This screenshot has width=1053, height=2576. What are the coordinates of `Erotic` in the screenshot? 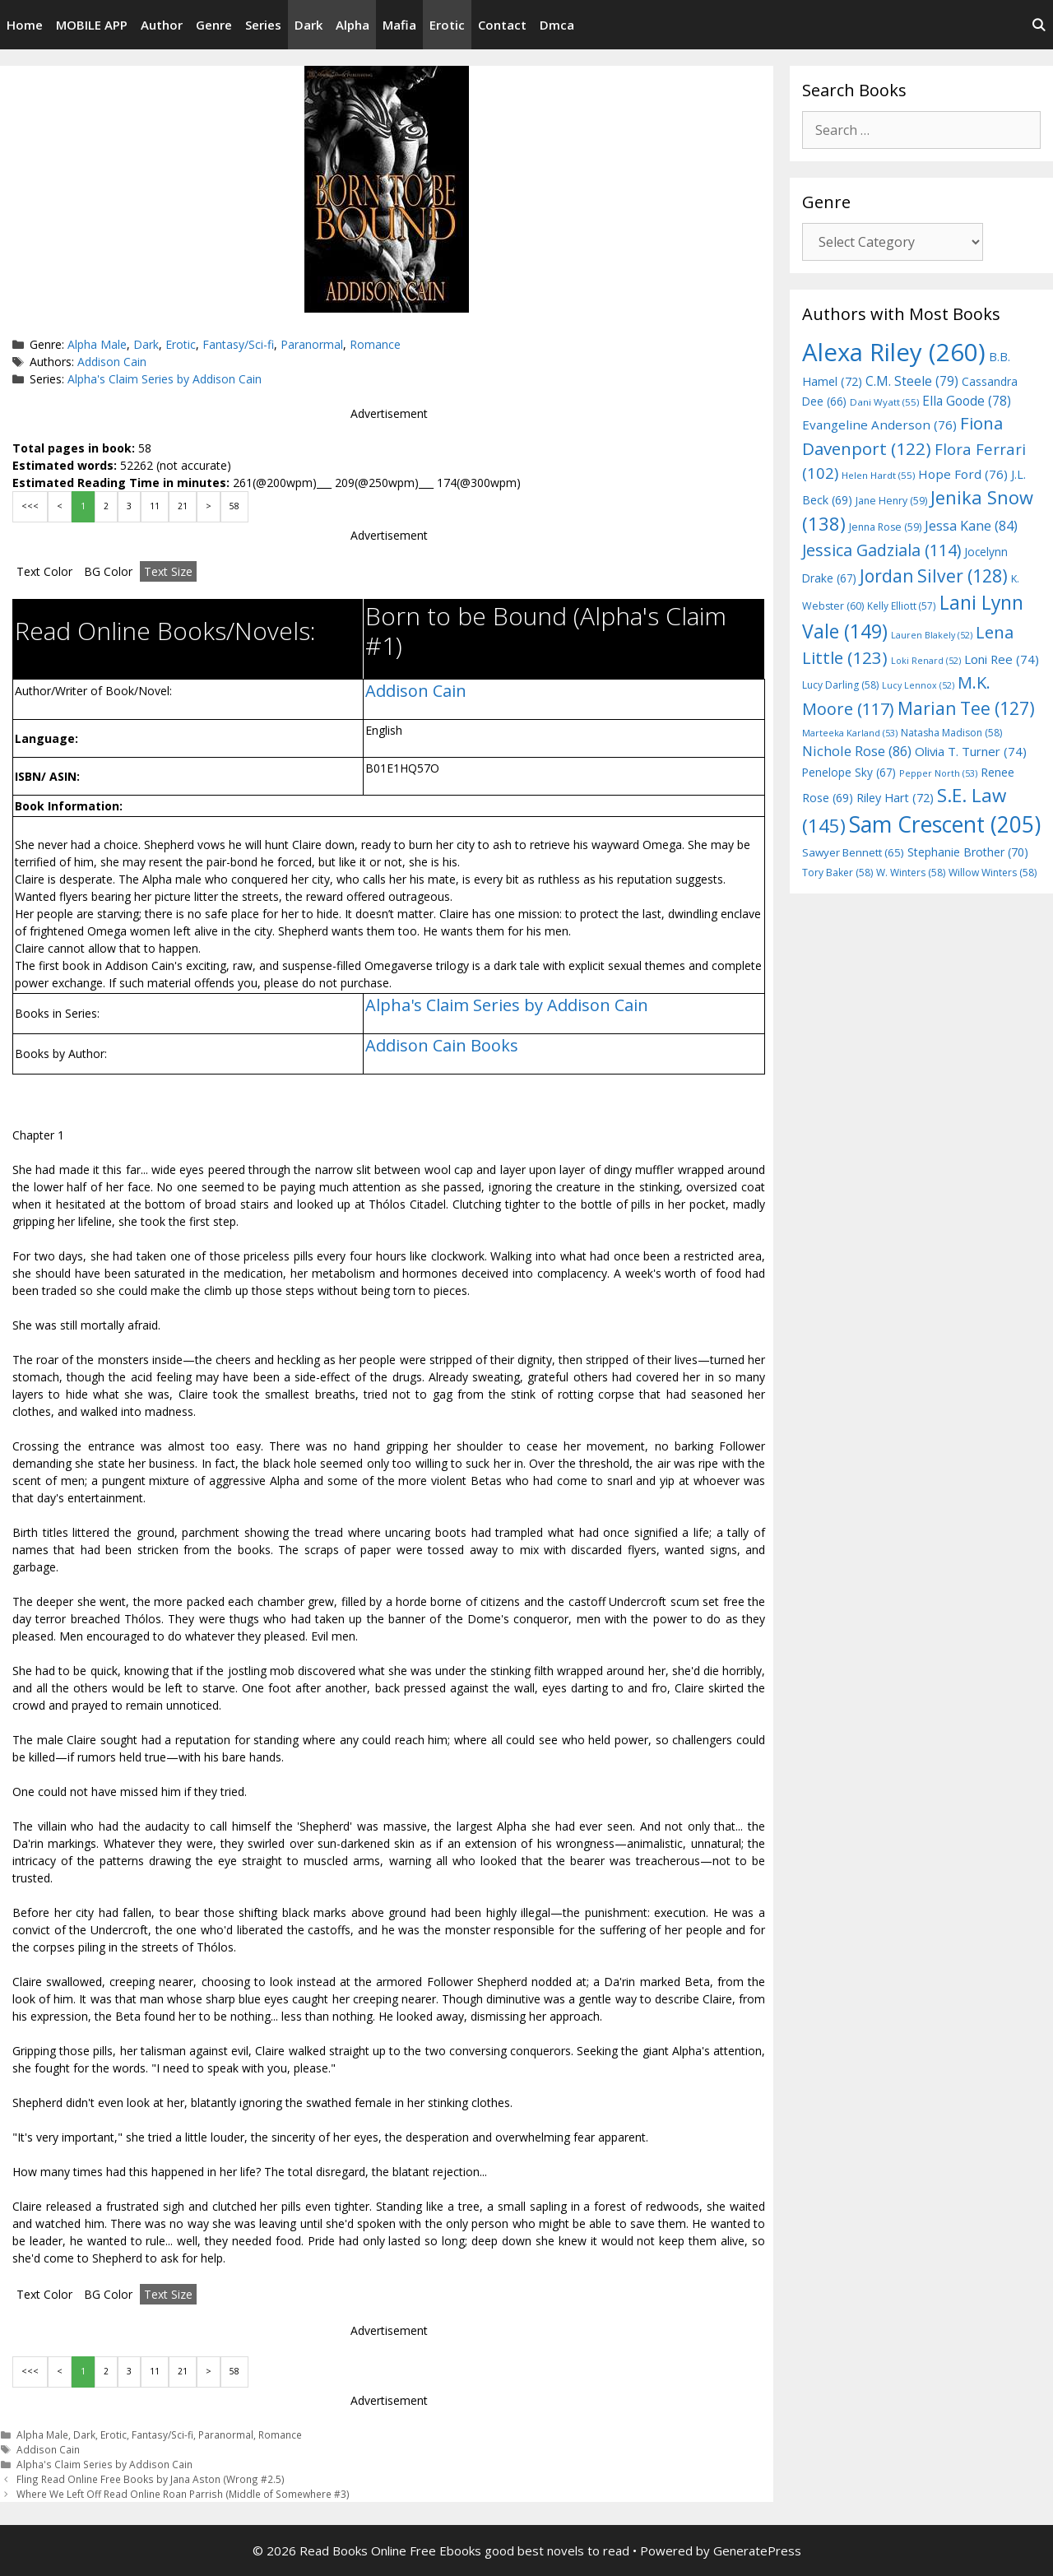 It's located at (447, 24).